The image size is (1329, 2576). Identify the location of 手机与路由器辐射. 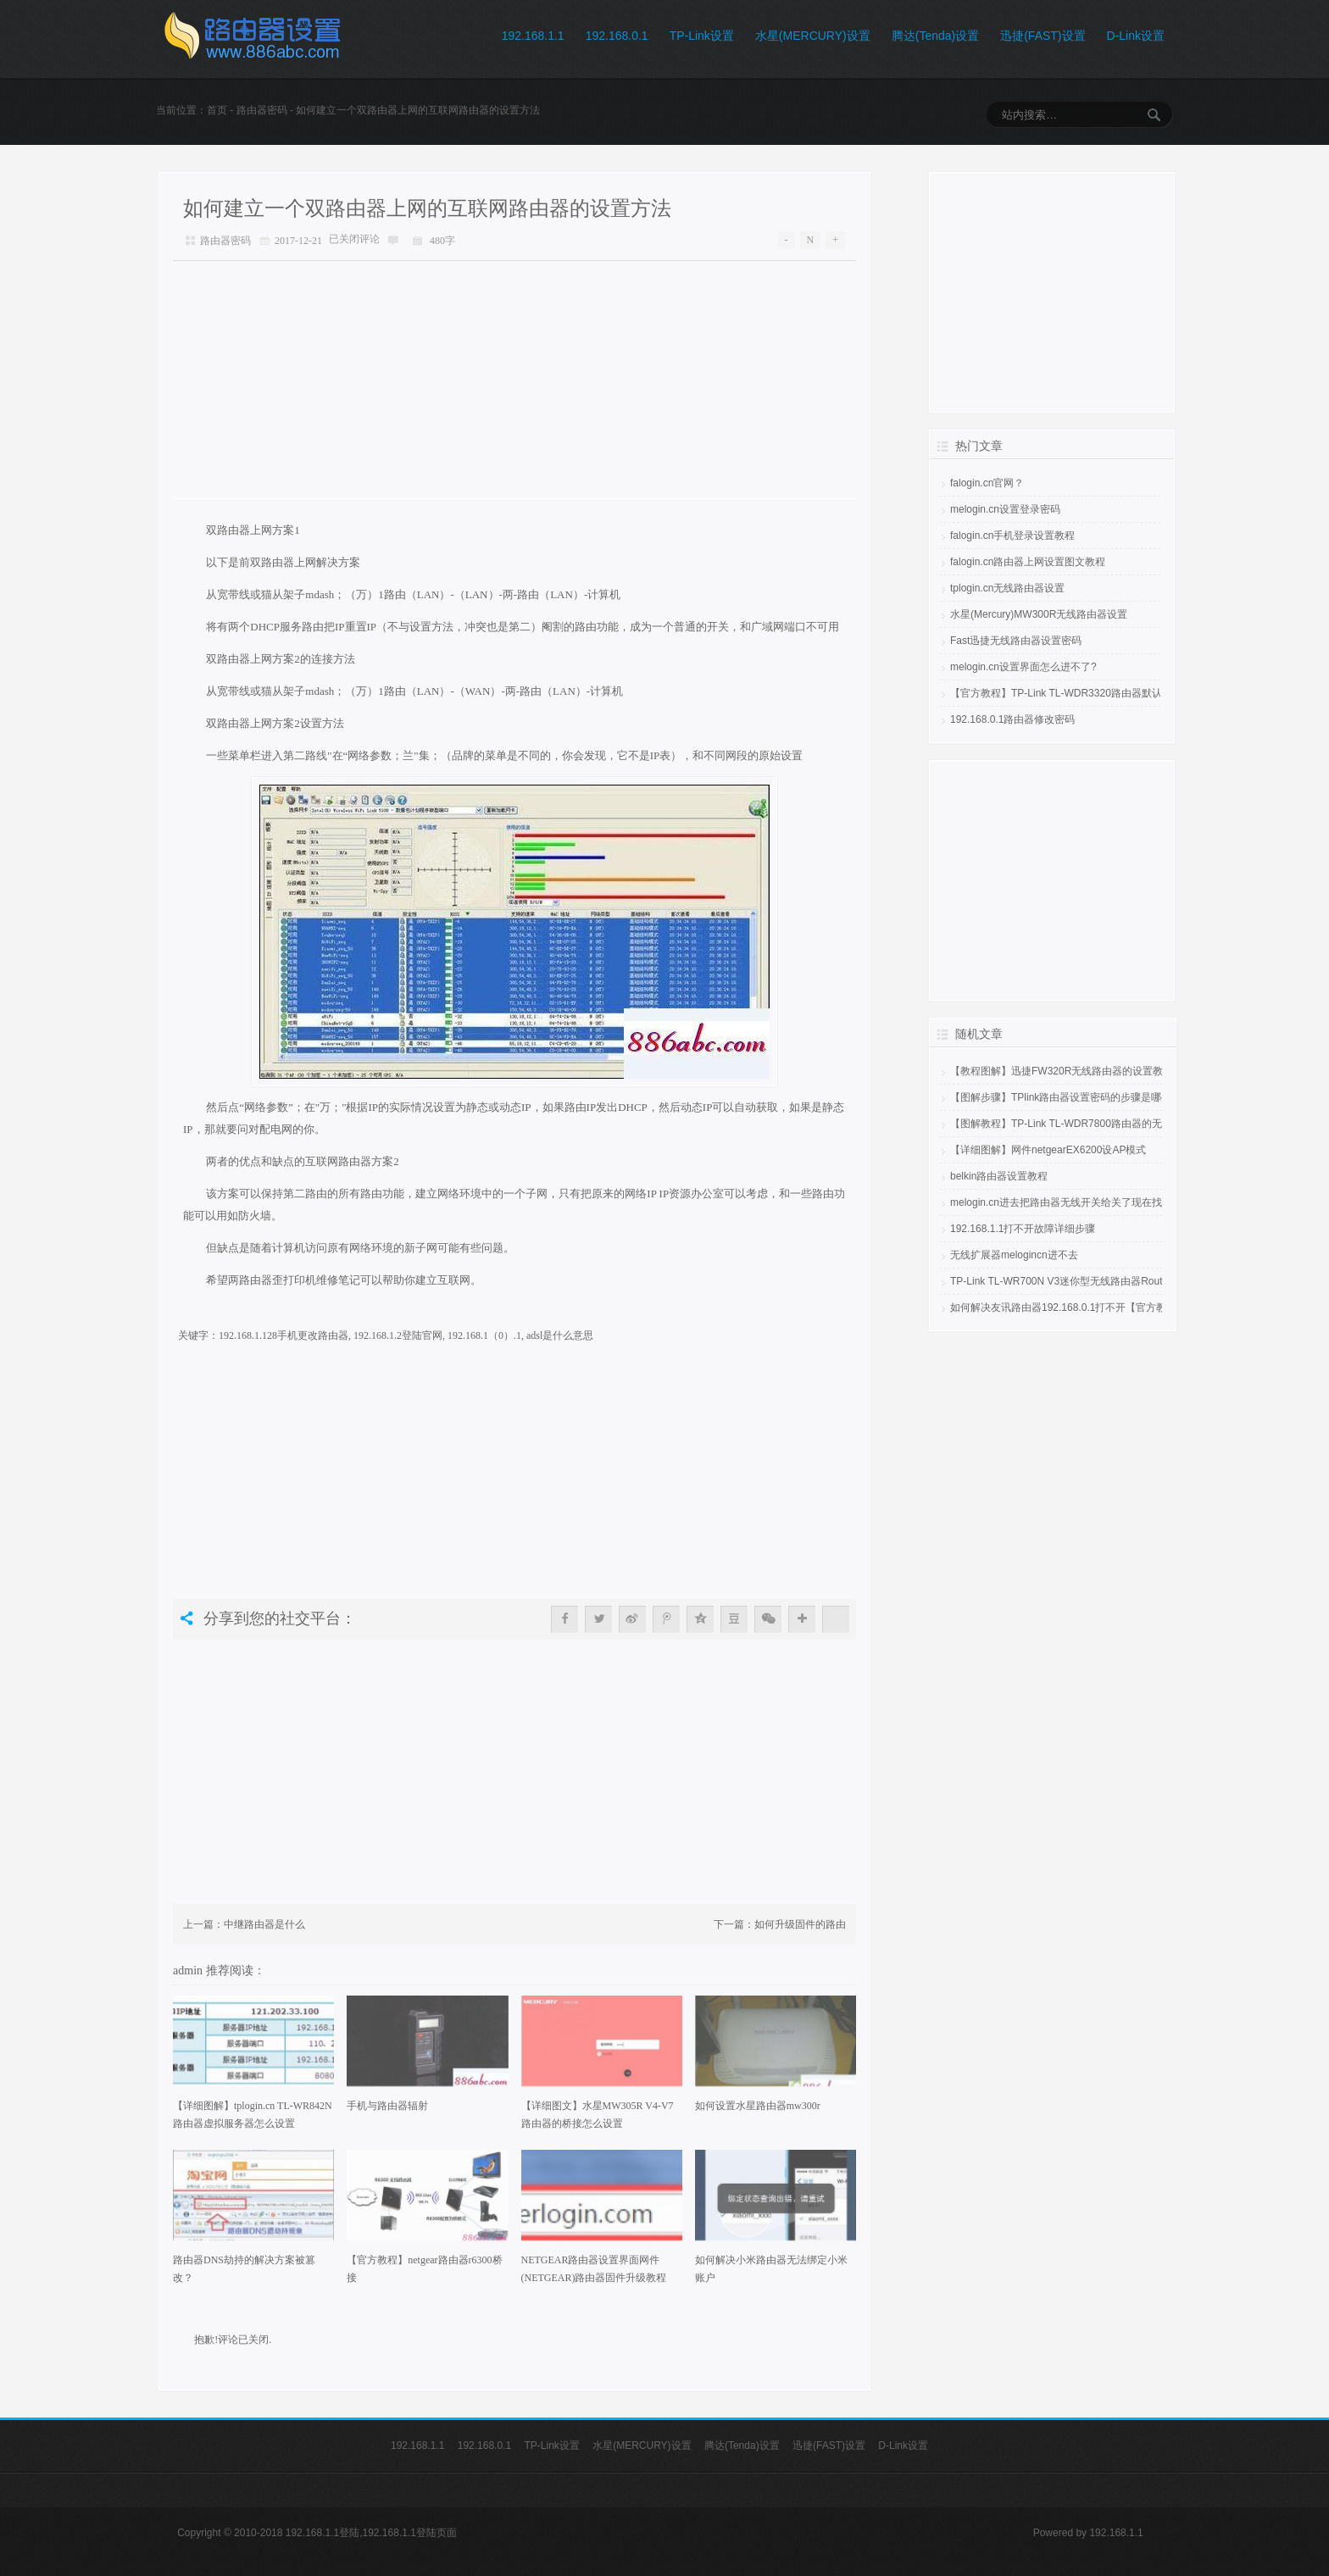
(387, 2106).